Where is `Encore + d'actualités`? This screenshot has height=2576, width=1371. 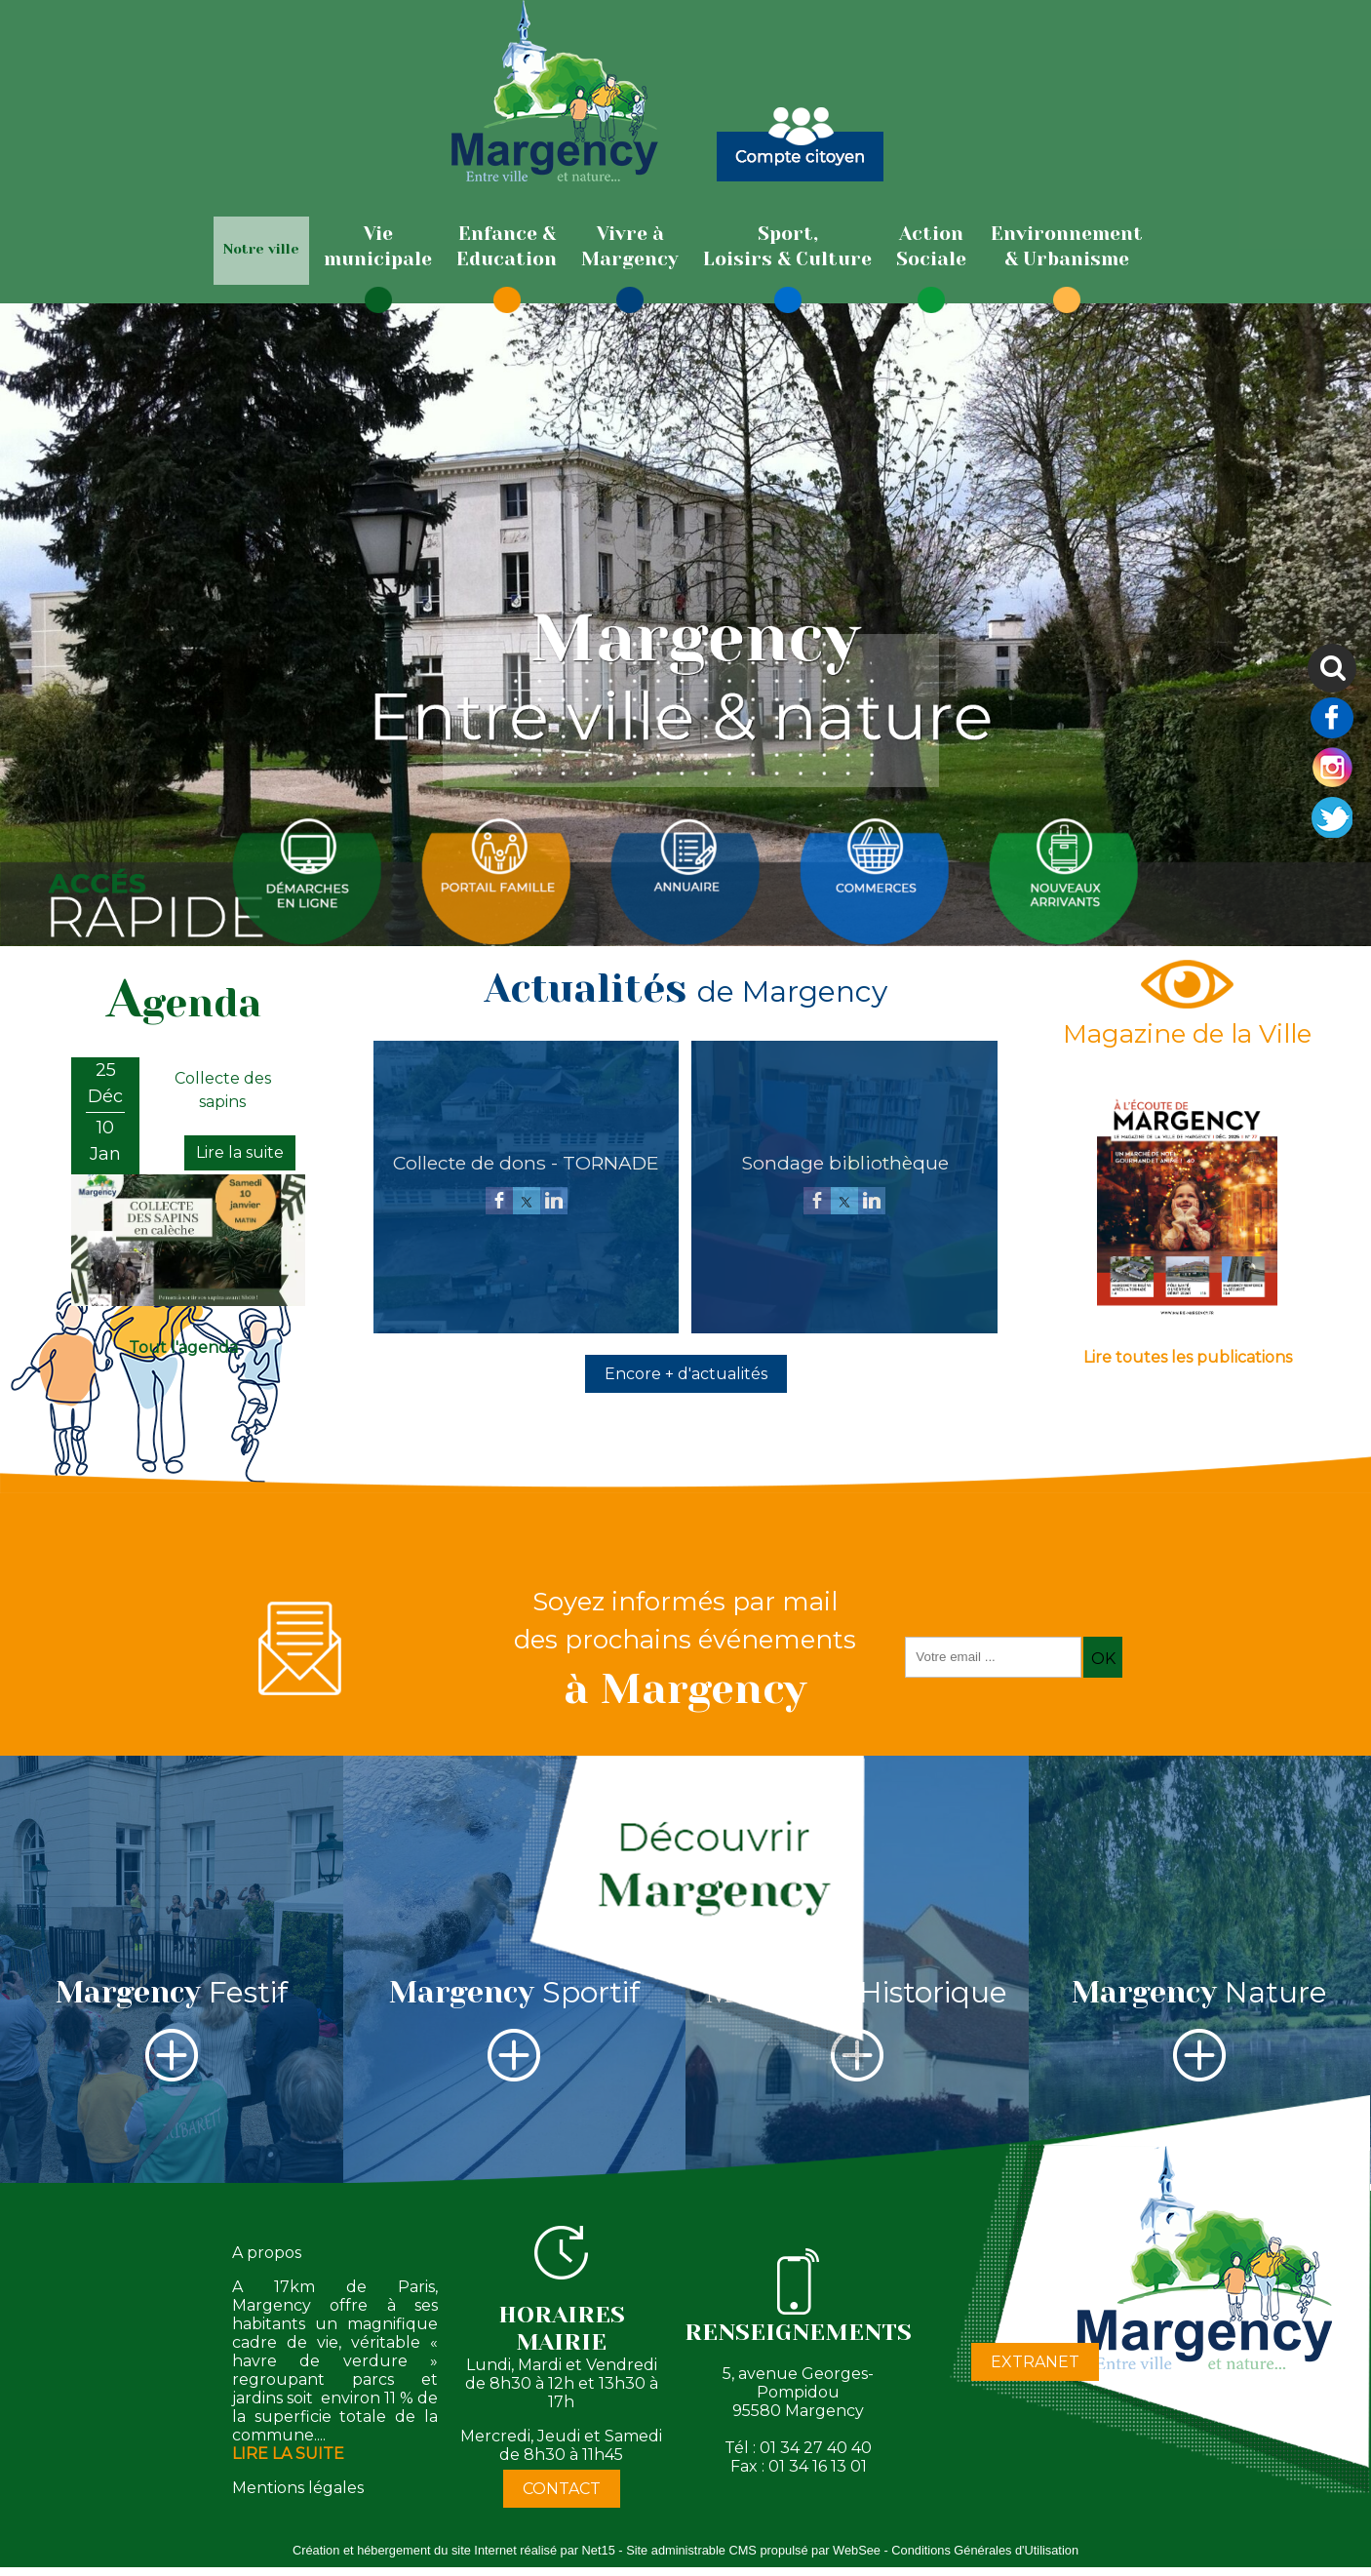
Encore + d'actualités is located at coordinates (686, 1374).